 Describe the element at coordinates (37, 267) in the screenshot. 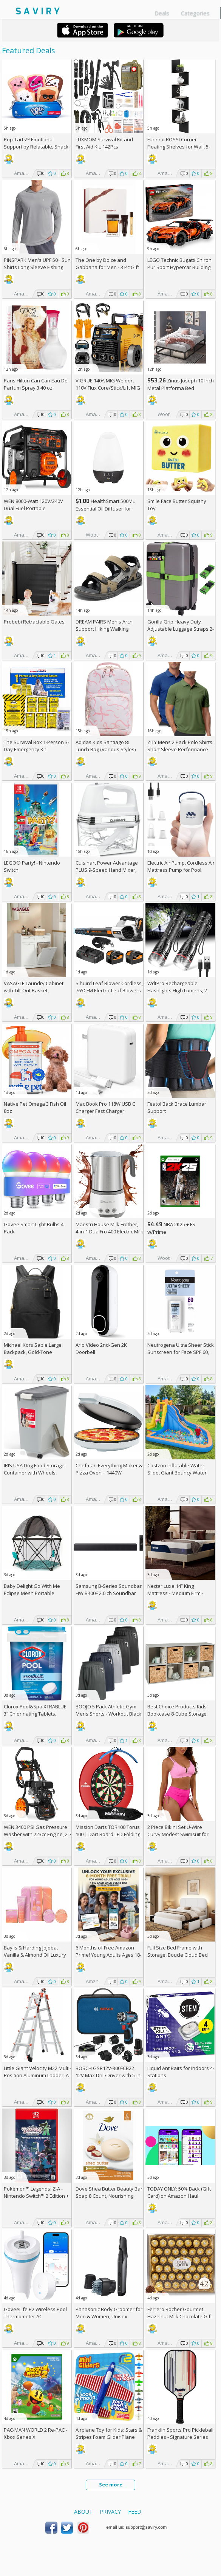

I see `PINSPARK Men's UPF 50+ Sun Shirts Long Sleeve Fishing Hoodie AC` at that location.